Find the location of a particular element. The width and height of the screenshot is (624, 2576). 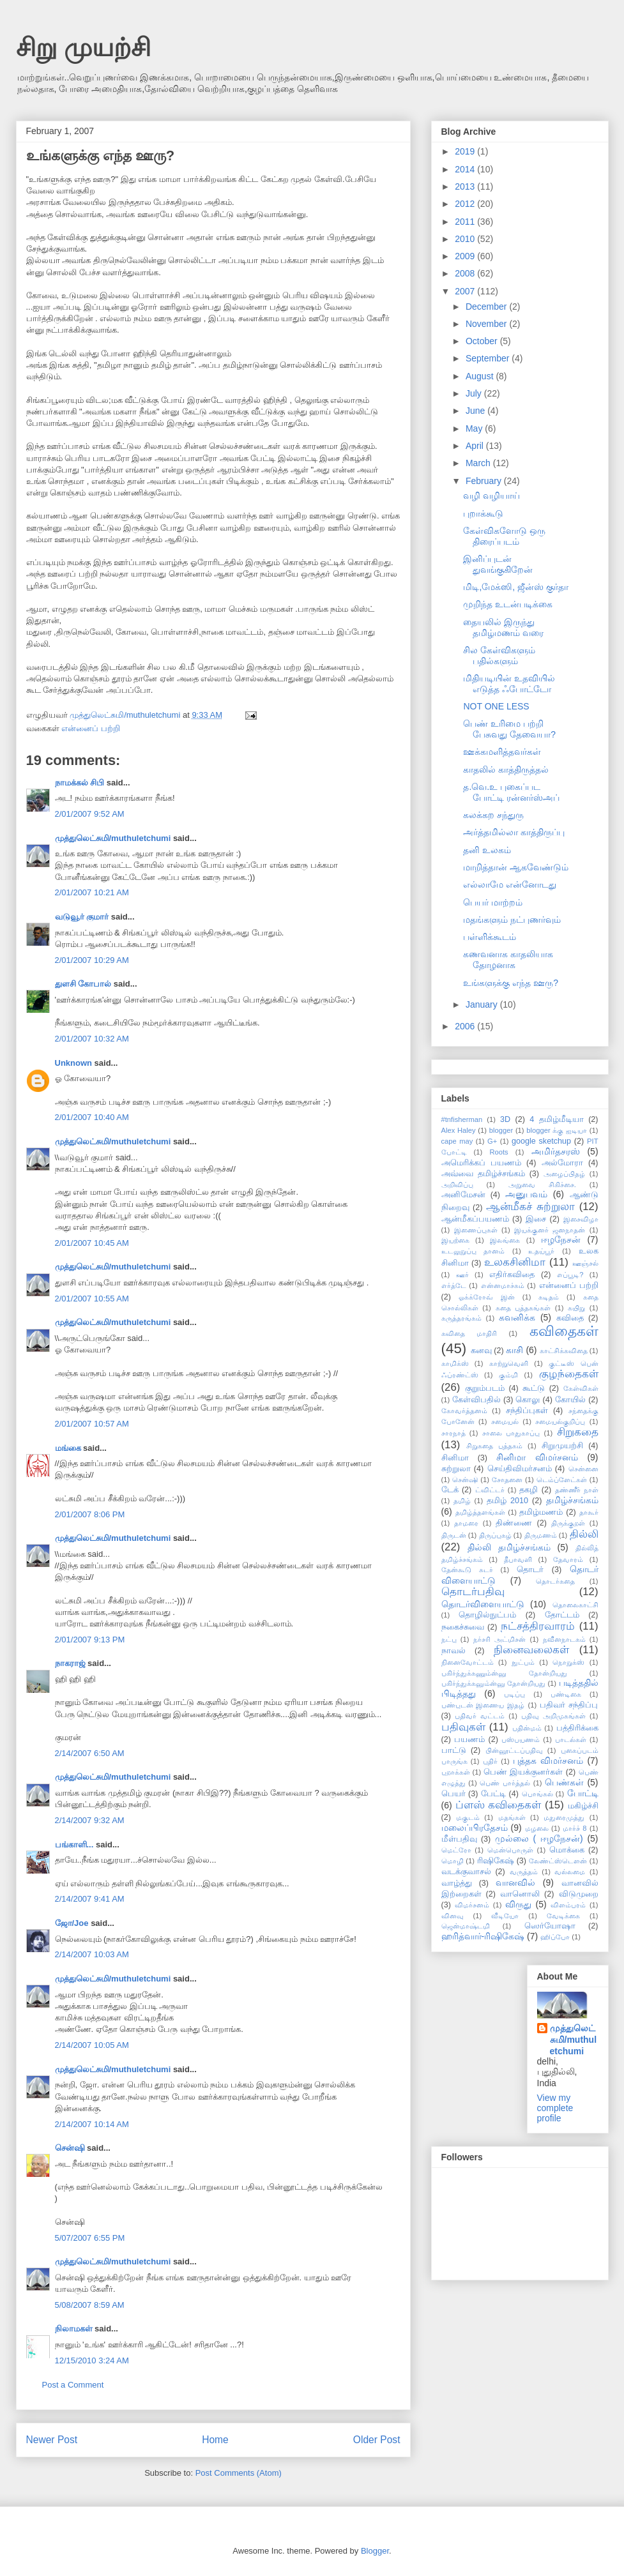

2013 is located at coordinates (466, 186).